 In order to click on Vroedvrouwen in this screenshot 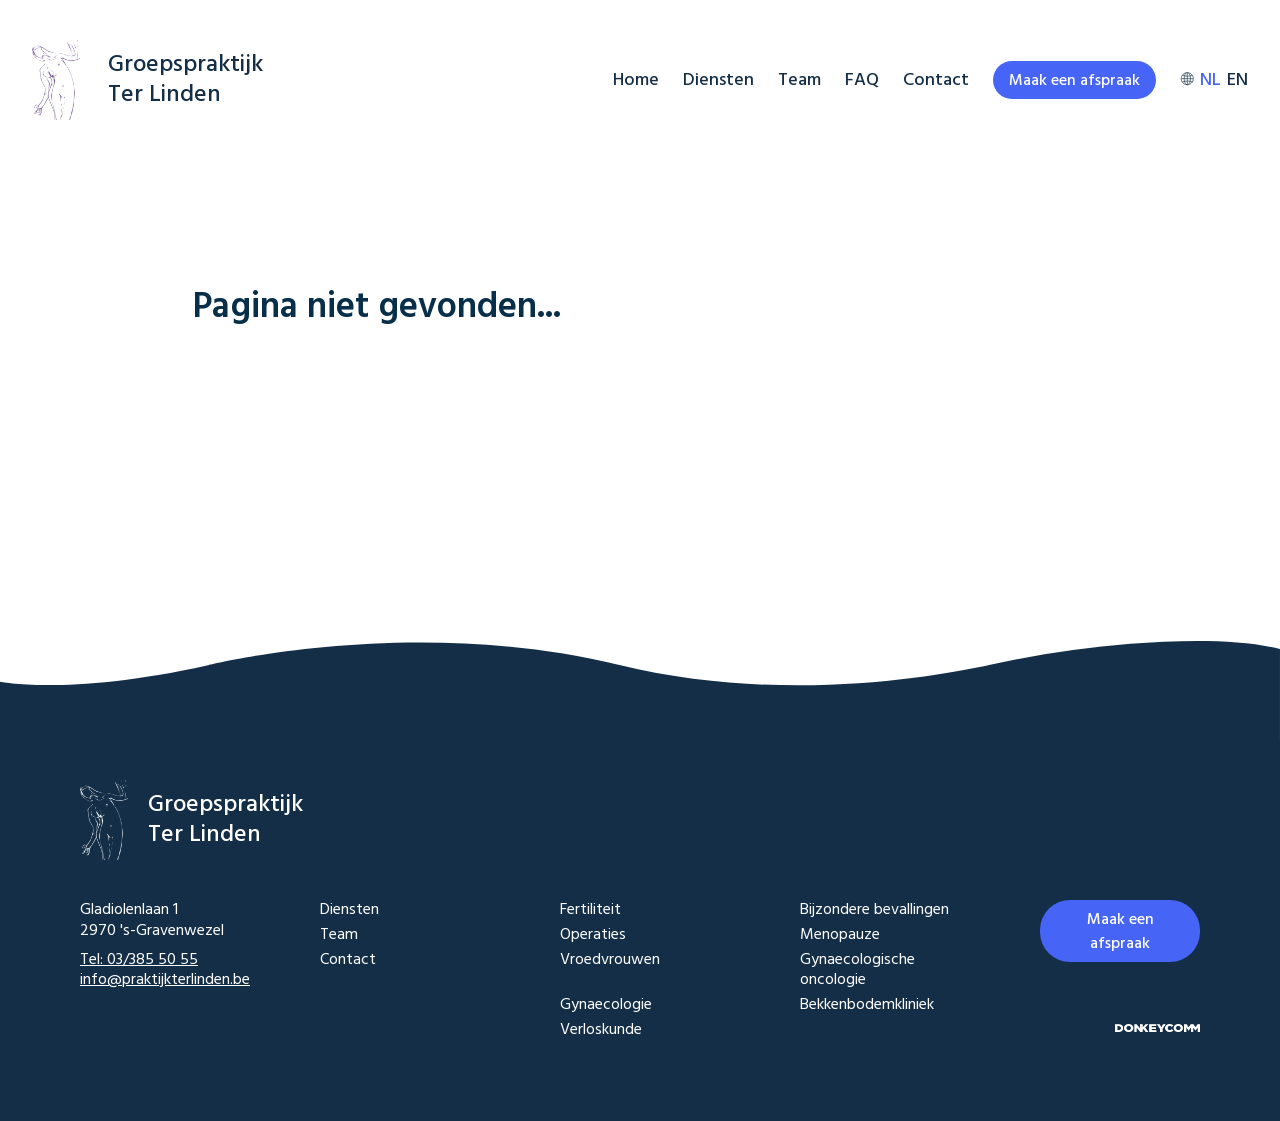, I will do `click(610, 961)`.